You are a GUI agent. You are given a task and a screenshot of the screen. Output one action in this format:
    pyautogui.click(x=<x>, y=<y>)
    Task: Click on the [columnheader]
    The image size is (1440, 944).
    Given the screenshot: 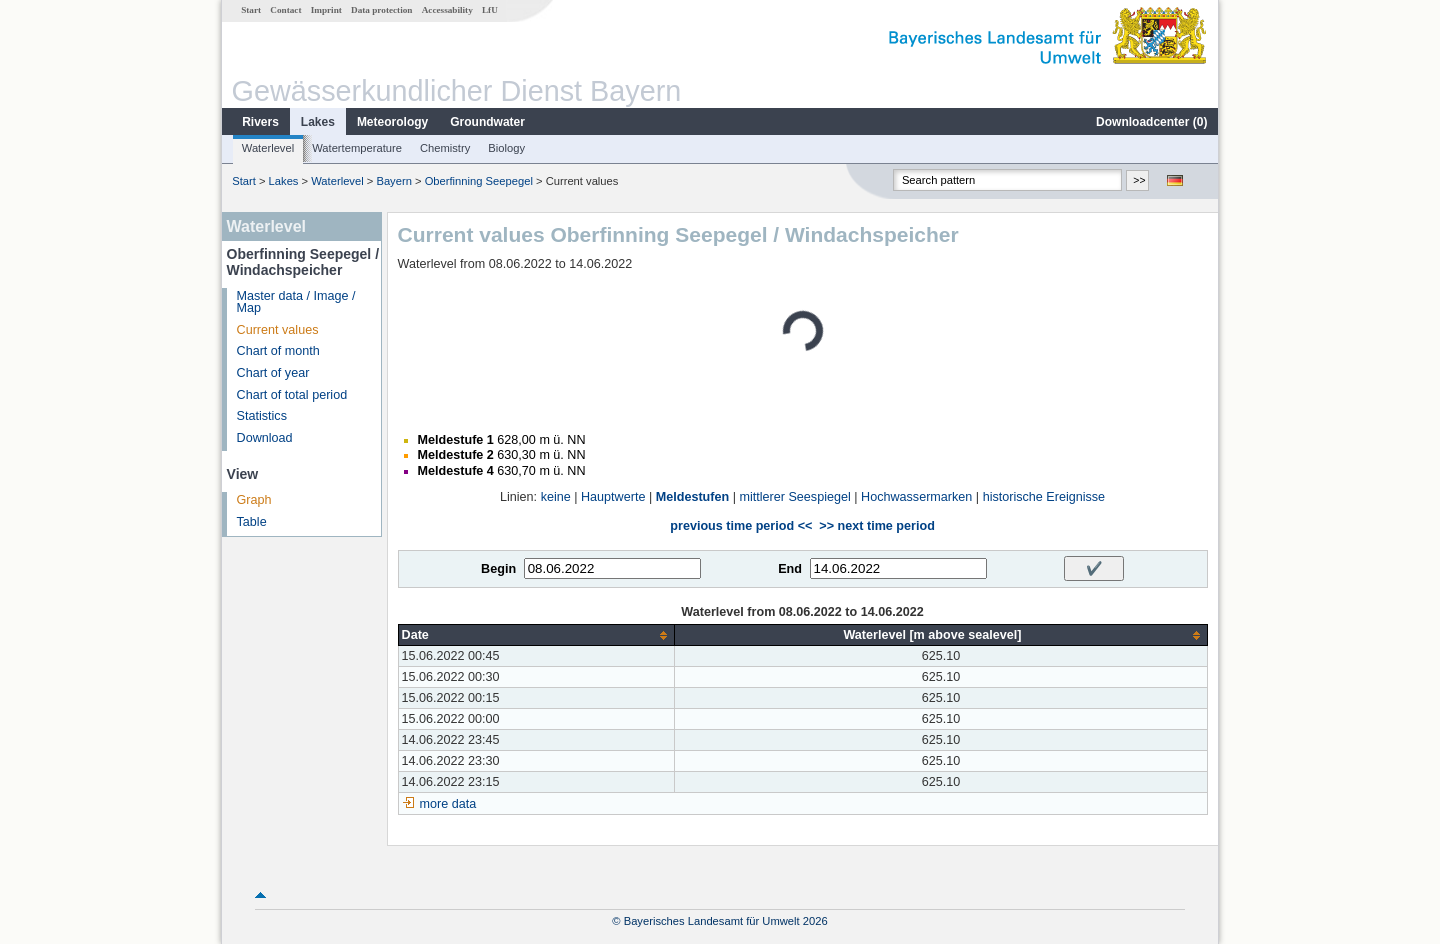 What is the action you would take?
    pyautogui.click(x=536, y=635)
    